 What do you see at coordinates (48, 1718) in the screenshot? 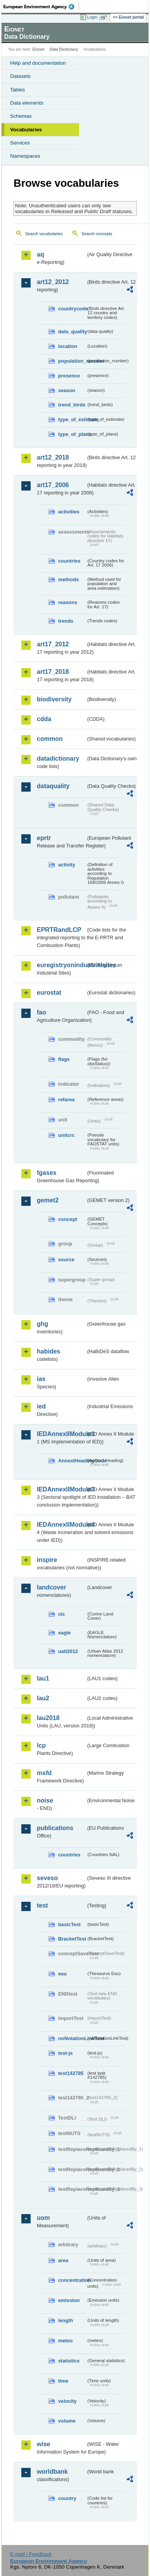
I see `lau2018` at bounding box center [48, 1718].